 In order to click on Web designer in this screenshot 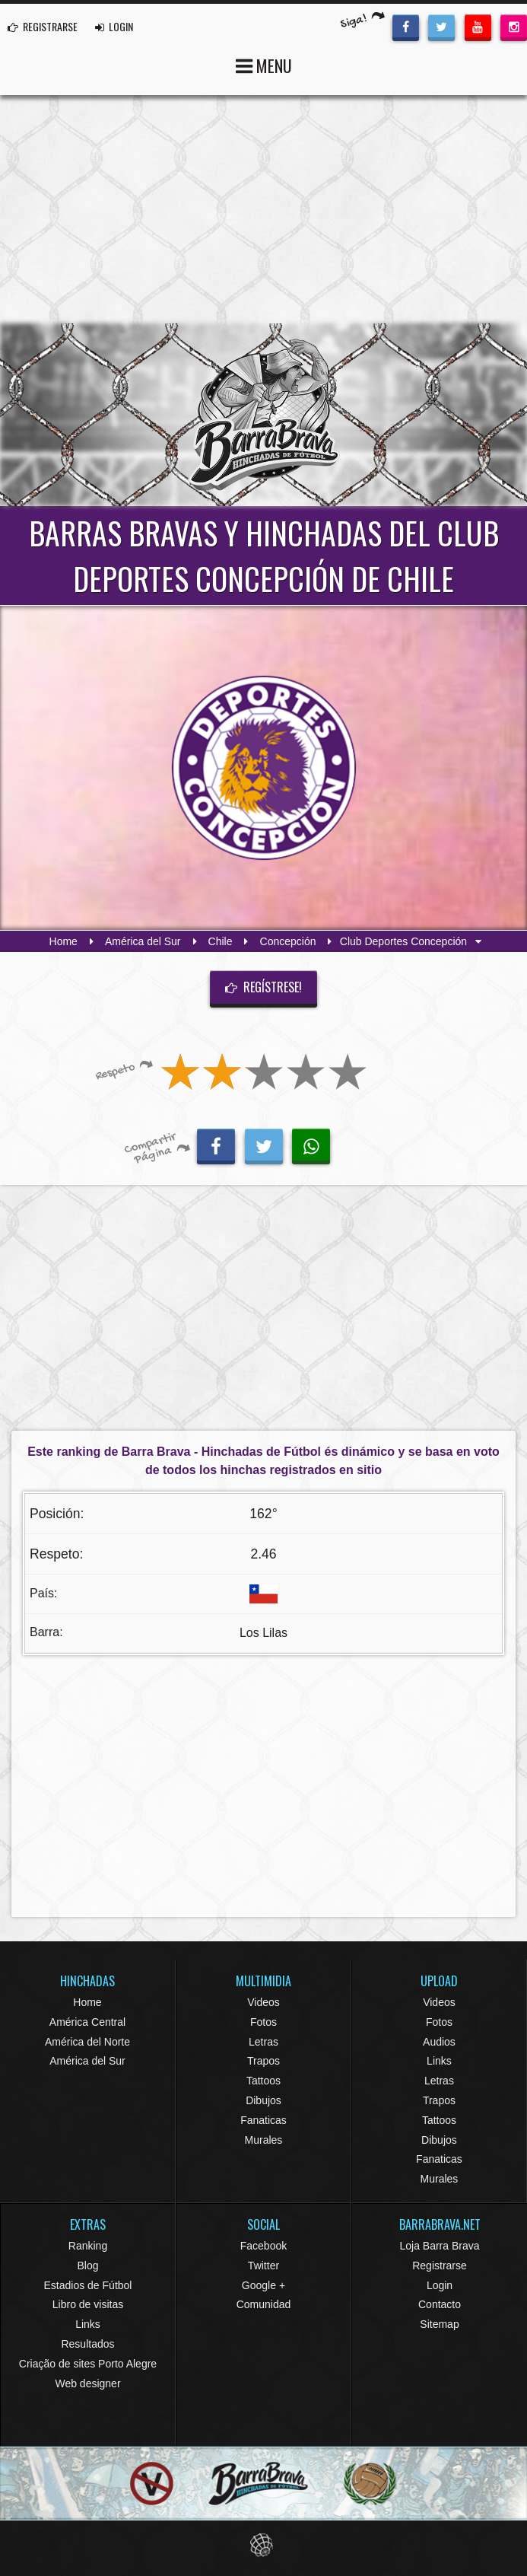, I will do `click(87, 2383)`.